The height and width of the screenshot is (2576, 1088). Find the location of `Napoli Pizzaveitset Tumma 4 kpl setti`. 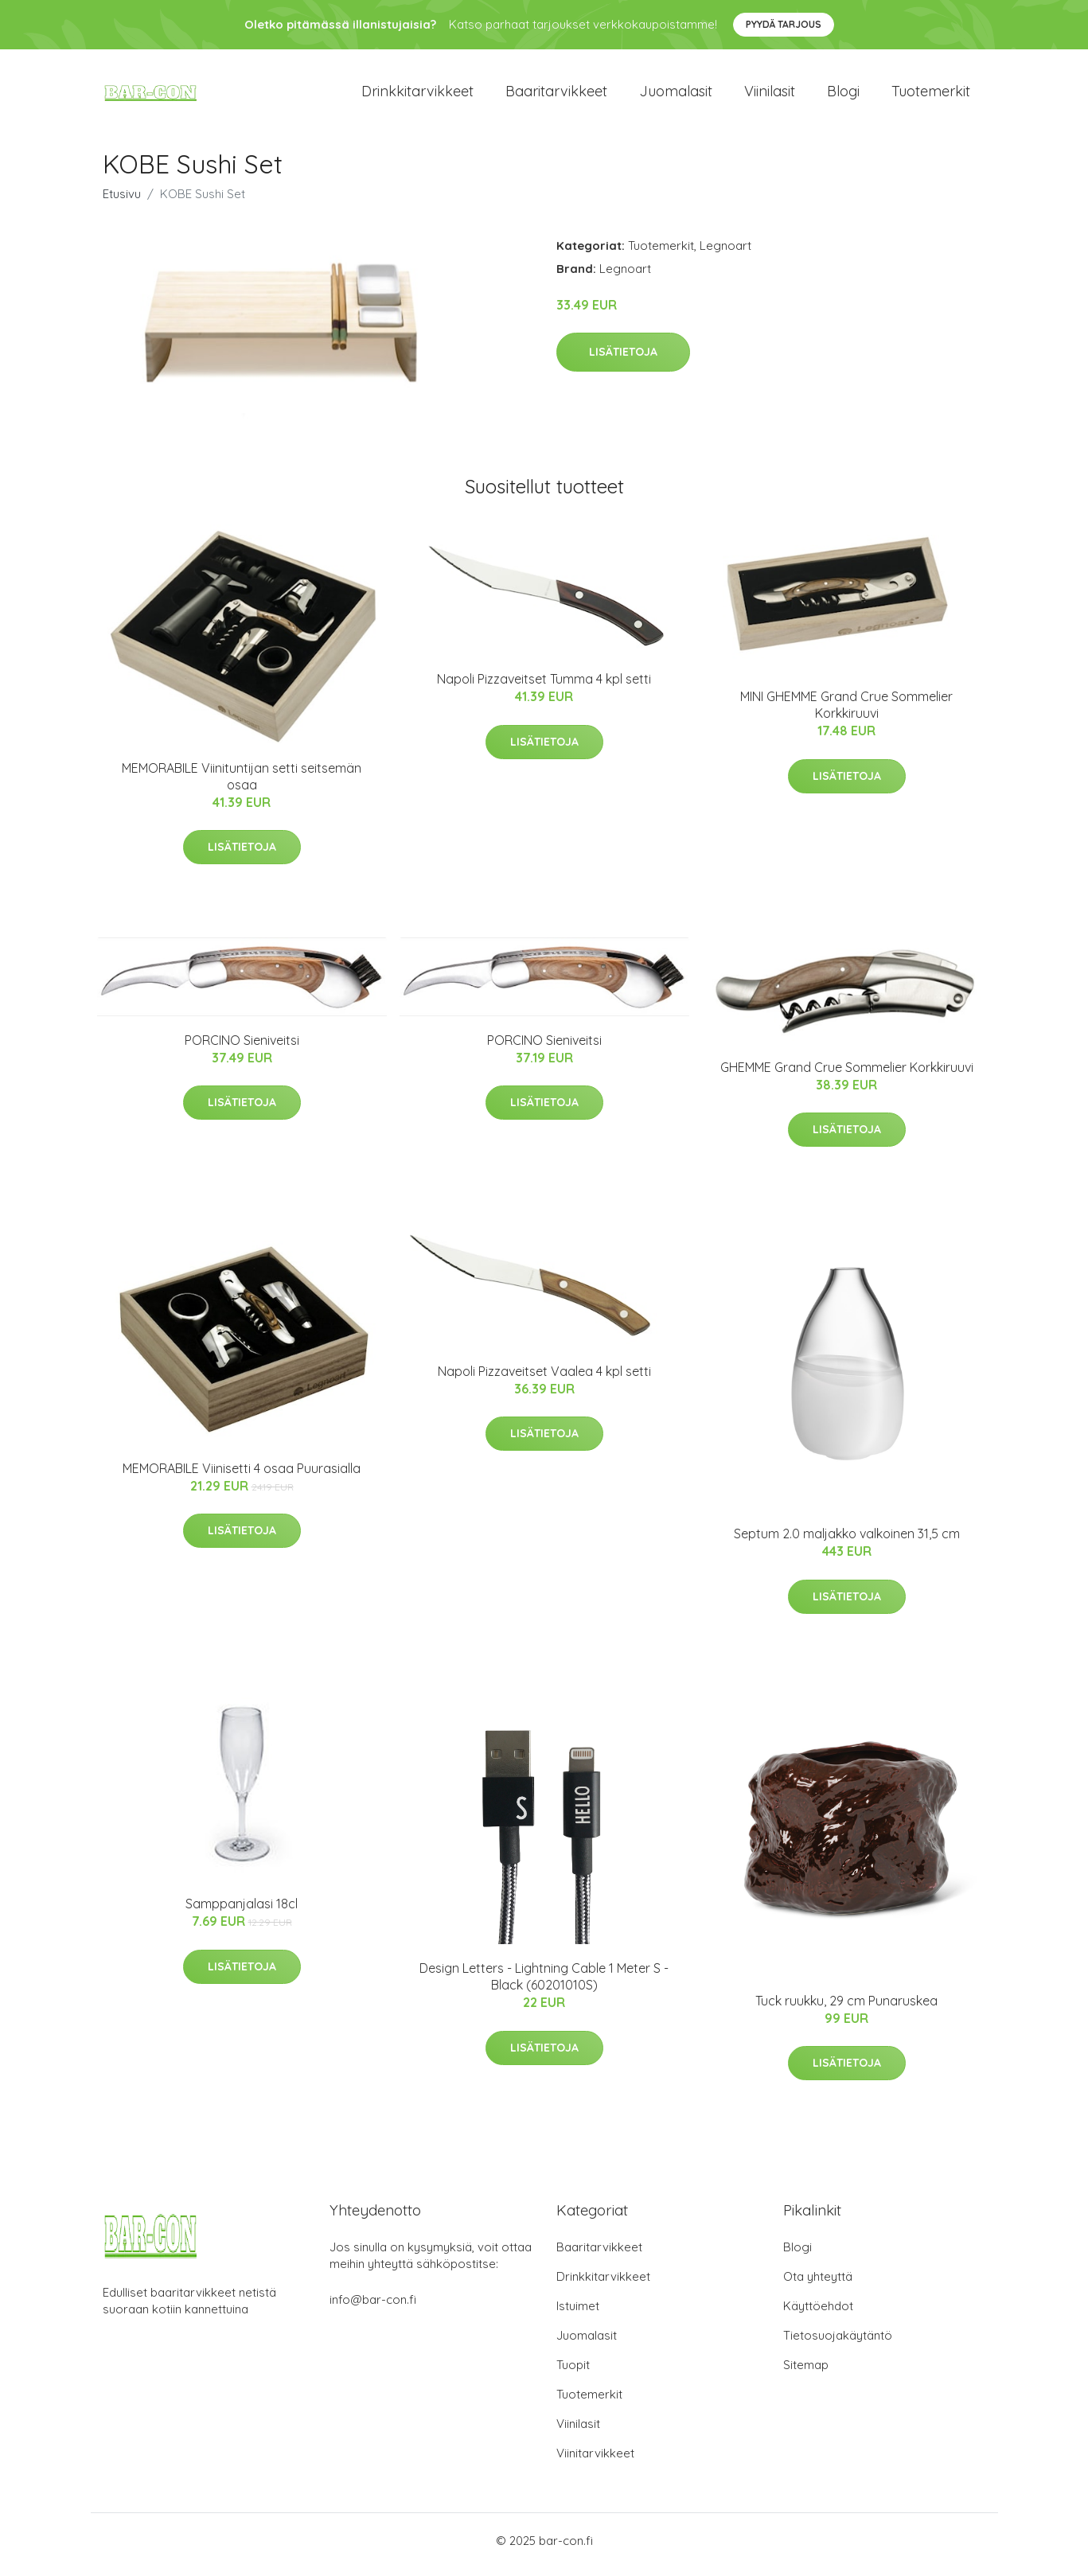

Napoli Pizzaveitset Tumma 4 kpl setti is located at coordinates (544, 688).